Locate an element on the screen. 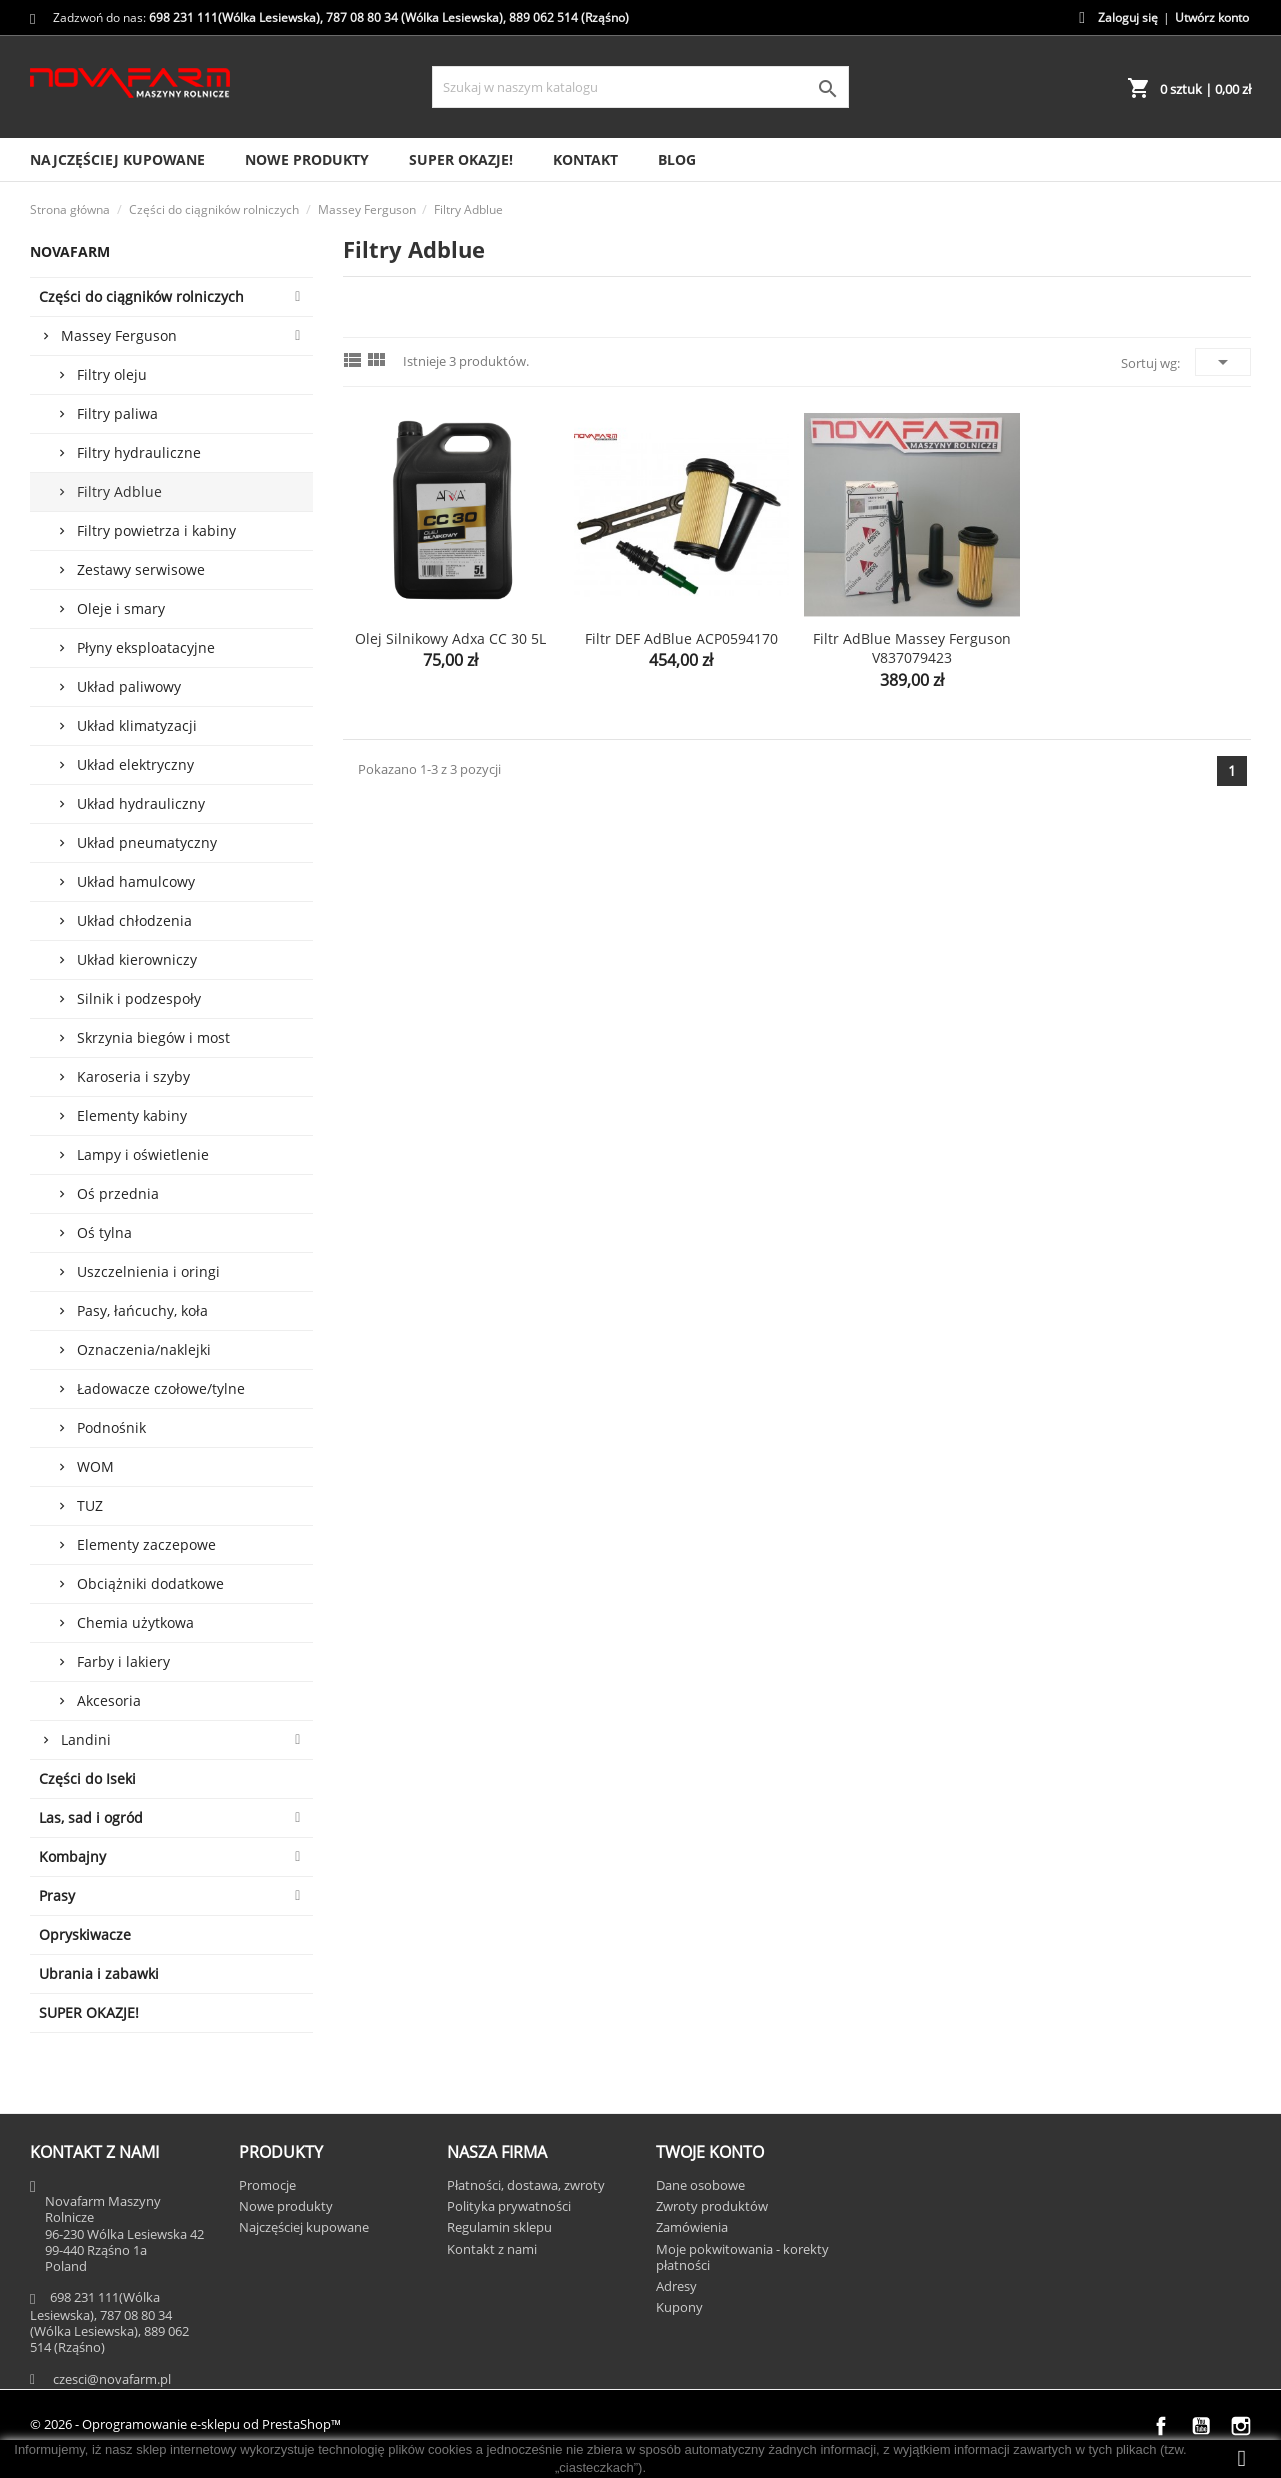  © 2026 - Oprogramowanie e-sklepu od PrestaShop™ is located at coordinates (185, 2424).